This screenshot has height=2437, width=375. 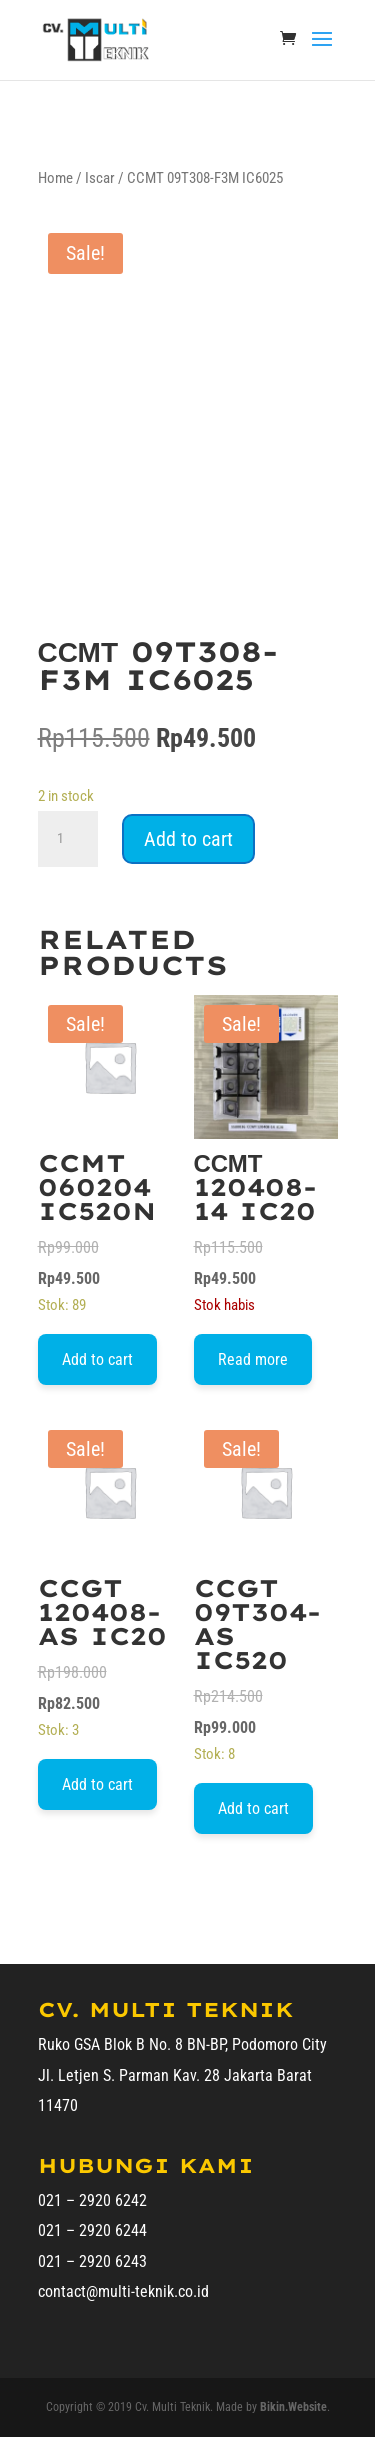 What do you see at coordinates (92, 2230) in the screenshot?
I see `021 – 2920 6244` at bounding box center [92, 2230].